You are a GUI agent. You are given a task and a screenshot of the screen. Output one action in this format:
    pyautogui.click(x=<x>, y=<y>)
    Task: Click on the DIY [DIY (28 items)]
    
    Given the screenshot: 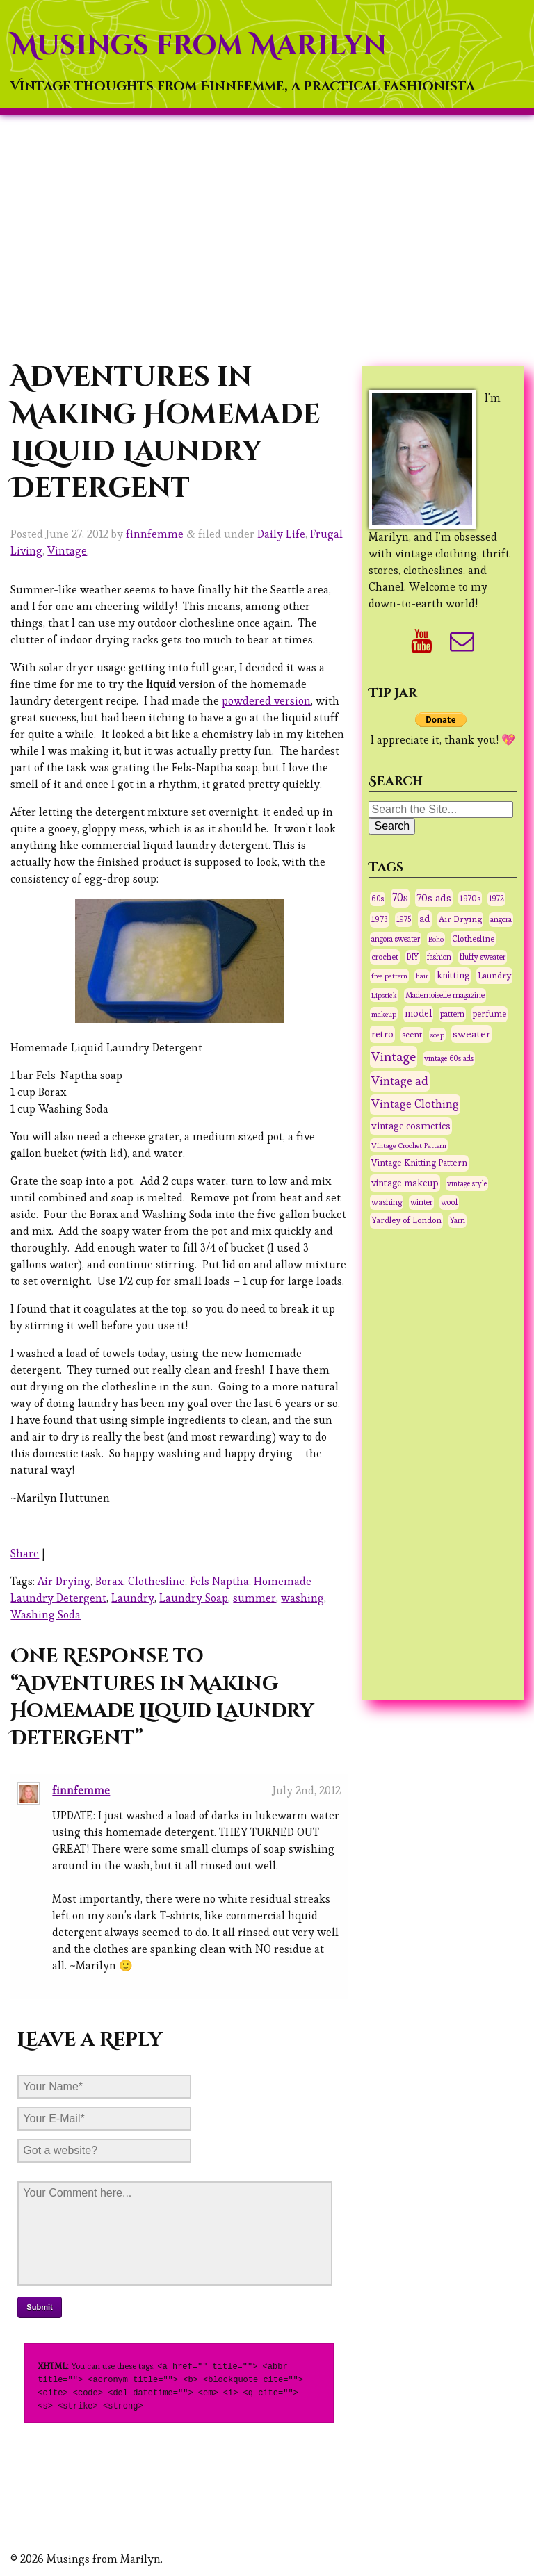 What is the action you would take?
    pyautogui.click(x=413, y=957)
    